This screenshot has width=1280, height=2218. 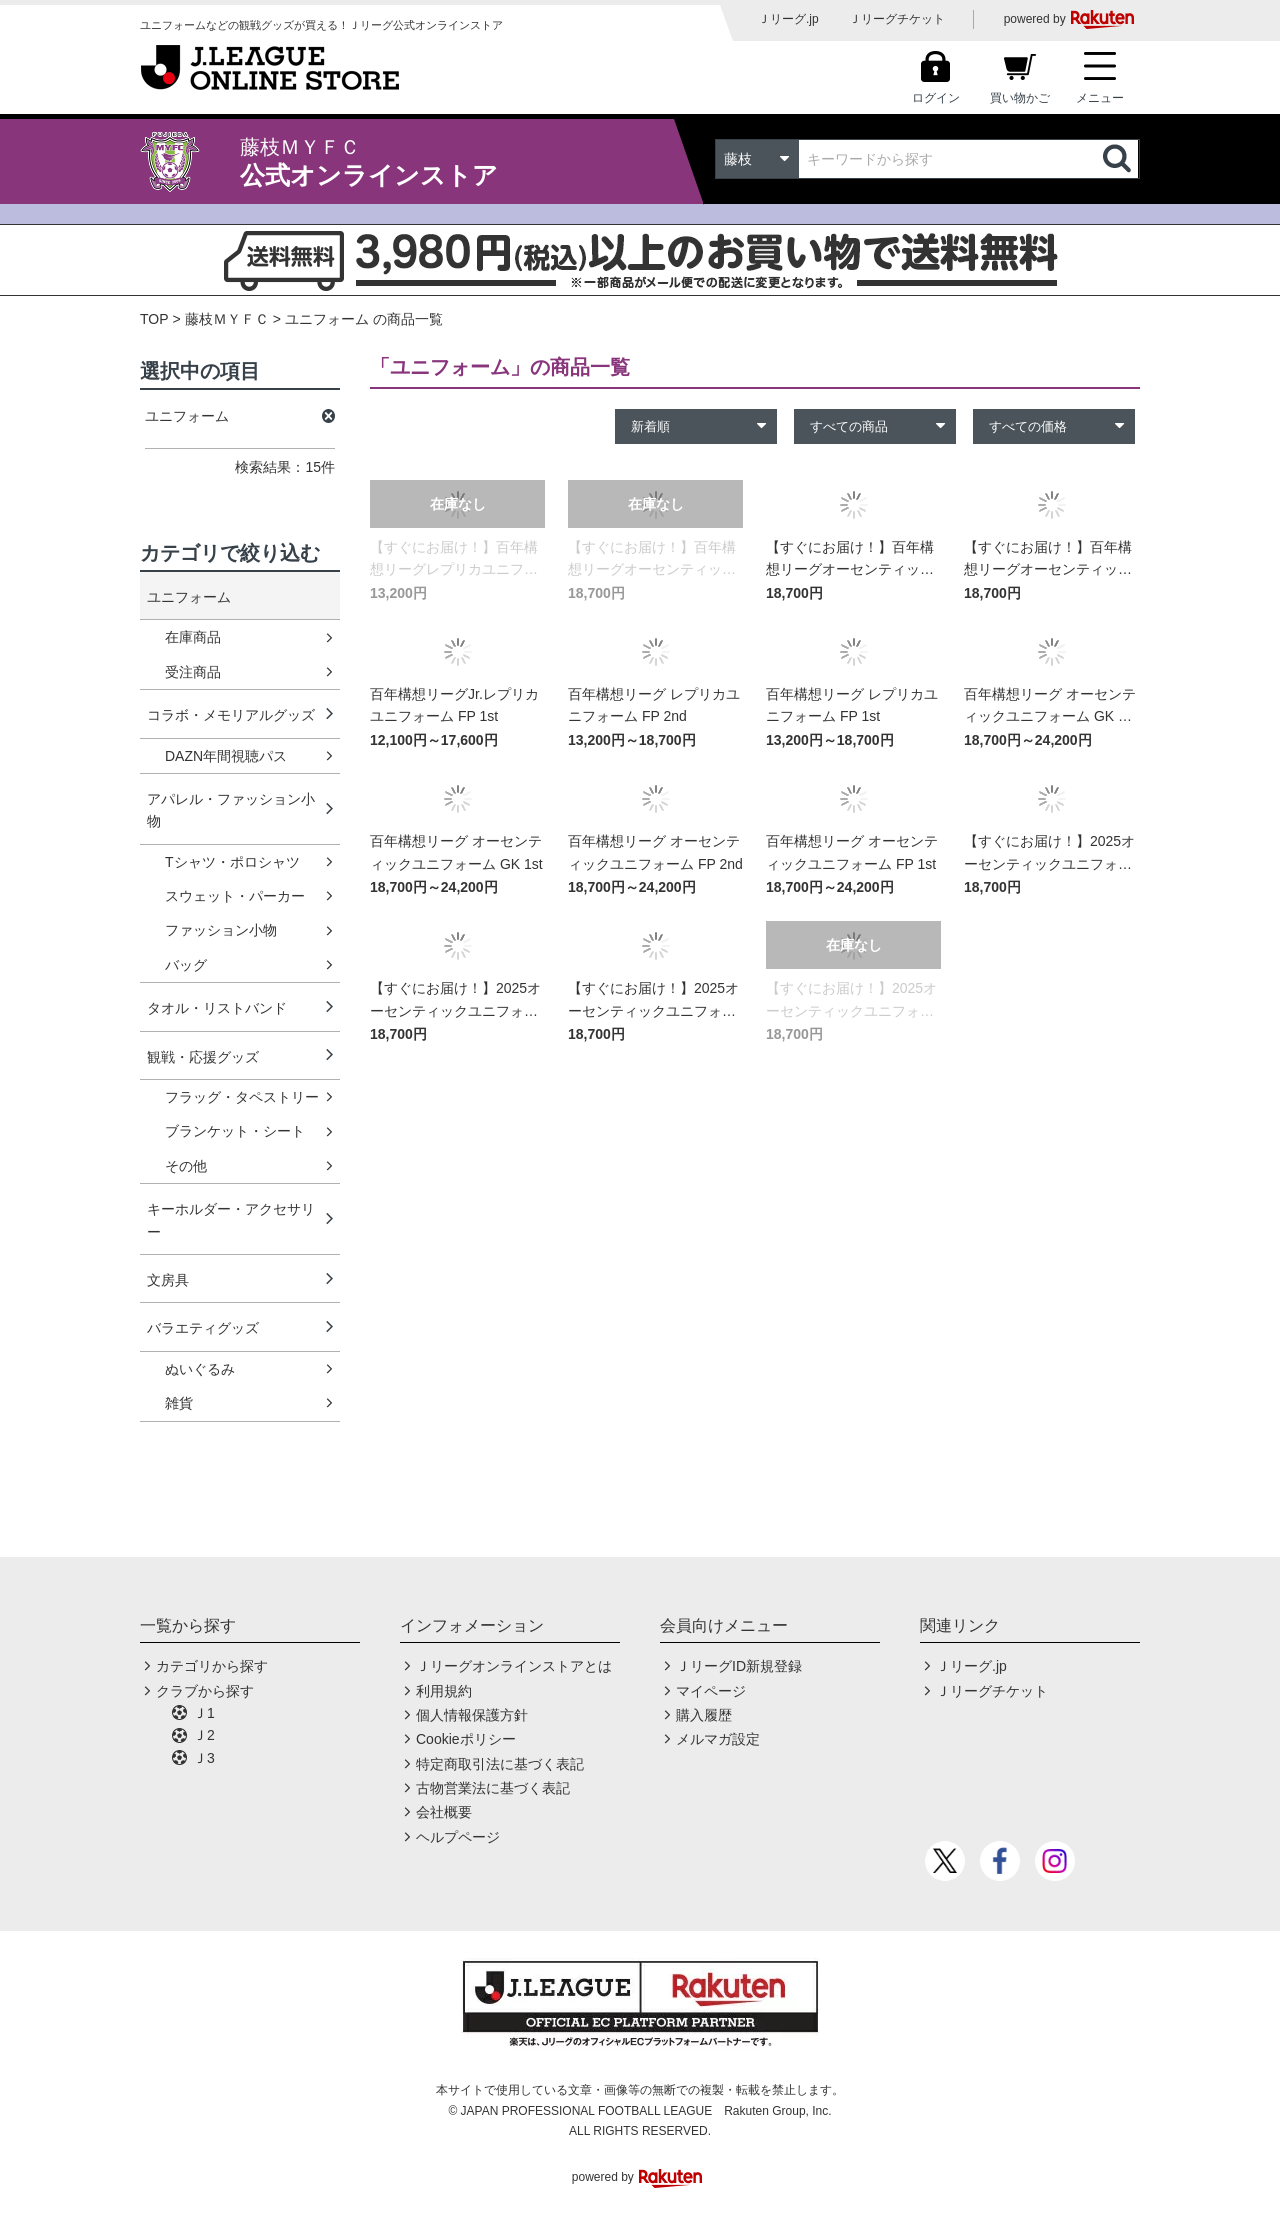 I want to click on 古物営業法に基づく表記, so click(x=493, y=1788).